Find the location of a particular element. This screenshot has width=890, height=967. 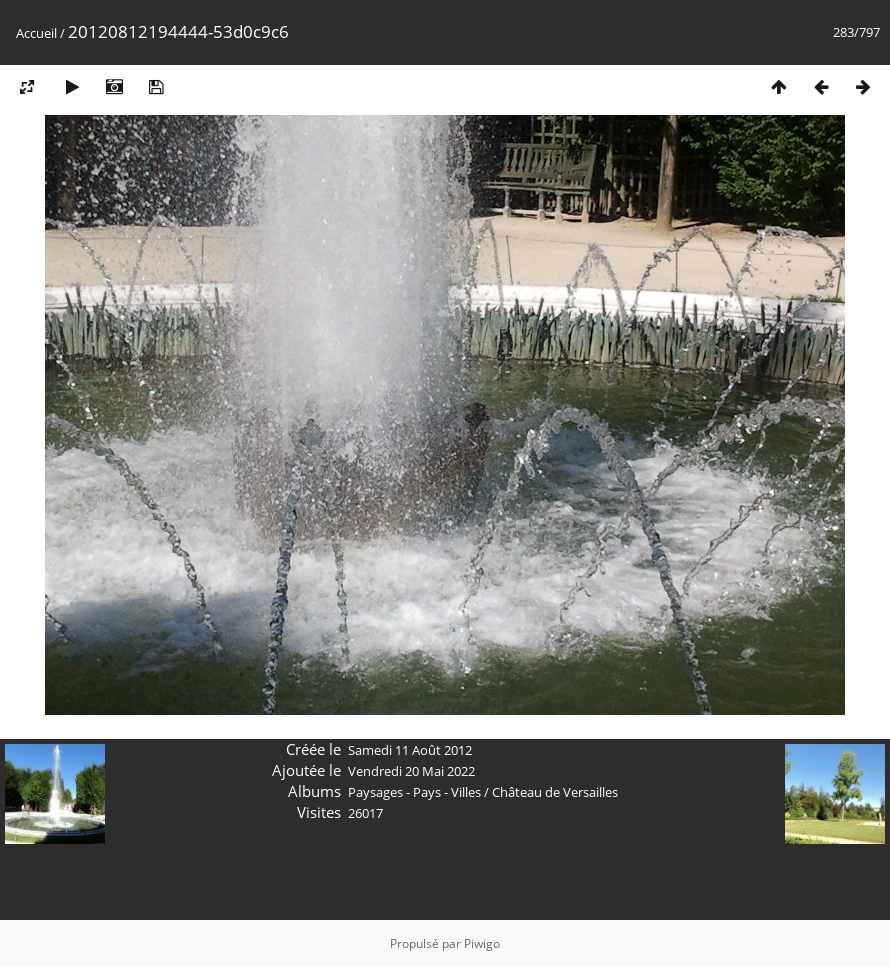

Samedi 11 Août 2012 is located at coordinates (410, 750).